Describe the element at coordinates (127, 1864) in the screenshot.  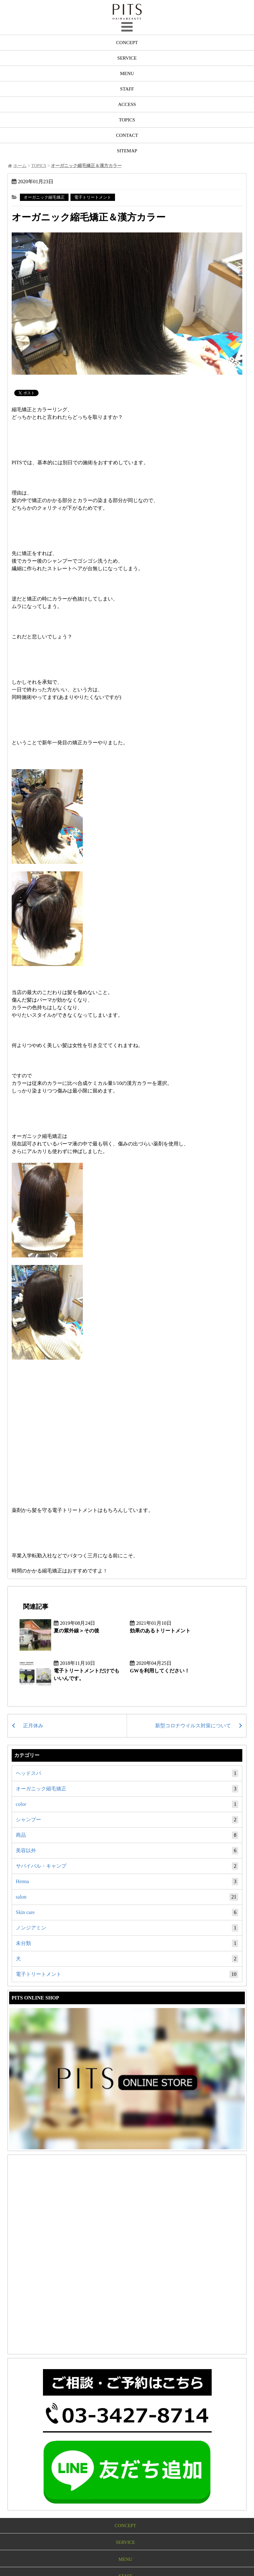
I see `サバイバル・キャンプ` at that location.